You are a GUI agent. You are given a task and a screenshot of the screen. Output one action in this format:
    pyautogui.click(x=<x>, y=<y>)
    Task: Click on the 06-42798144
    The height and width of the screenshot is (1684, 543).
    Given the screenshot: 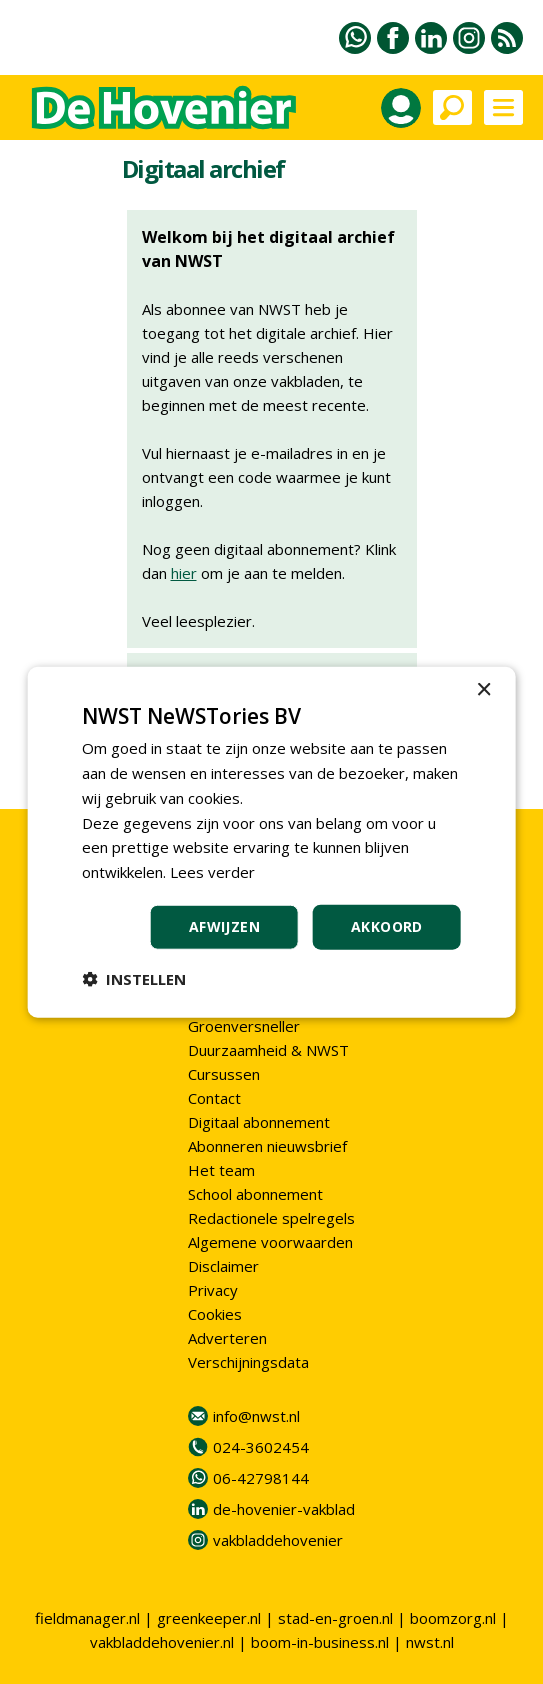 What is the action you would take?
    pyautogui.click(x=261, y=1478)
    